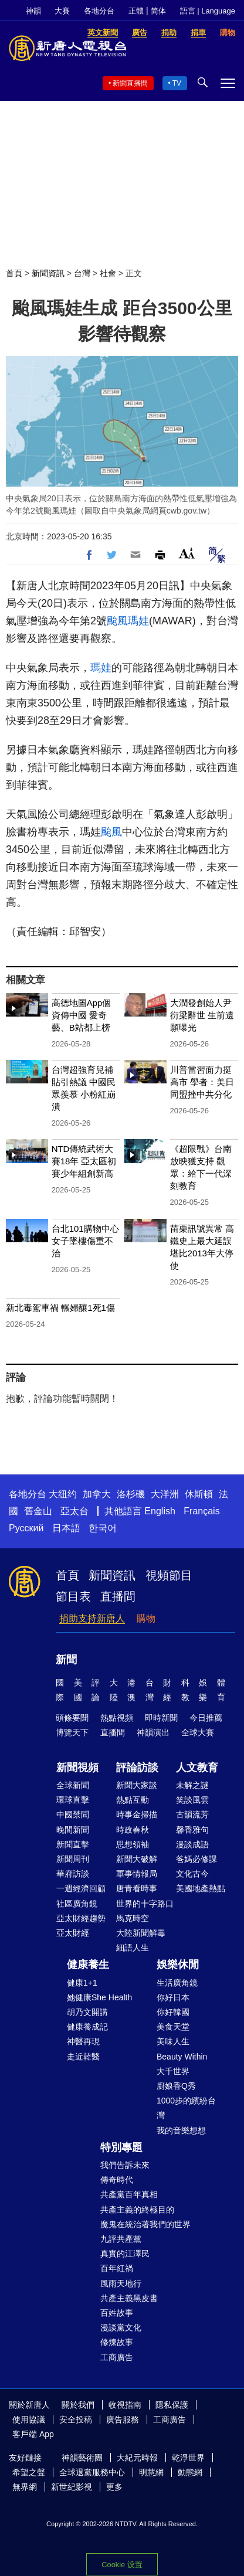  What do you see at coordinates (202, 1082) in the screenshot?
I see `川普當習面力挺高市 學者：美日同盟挫中共分化` at bounding box center [202, 1082].